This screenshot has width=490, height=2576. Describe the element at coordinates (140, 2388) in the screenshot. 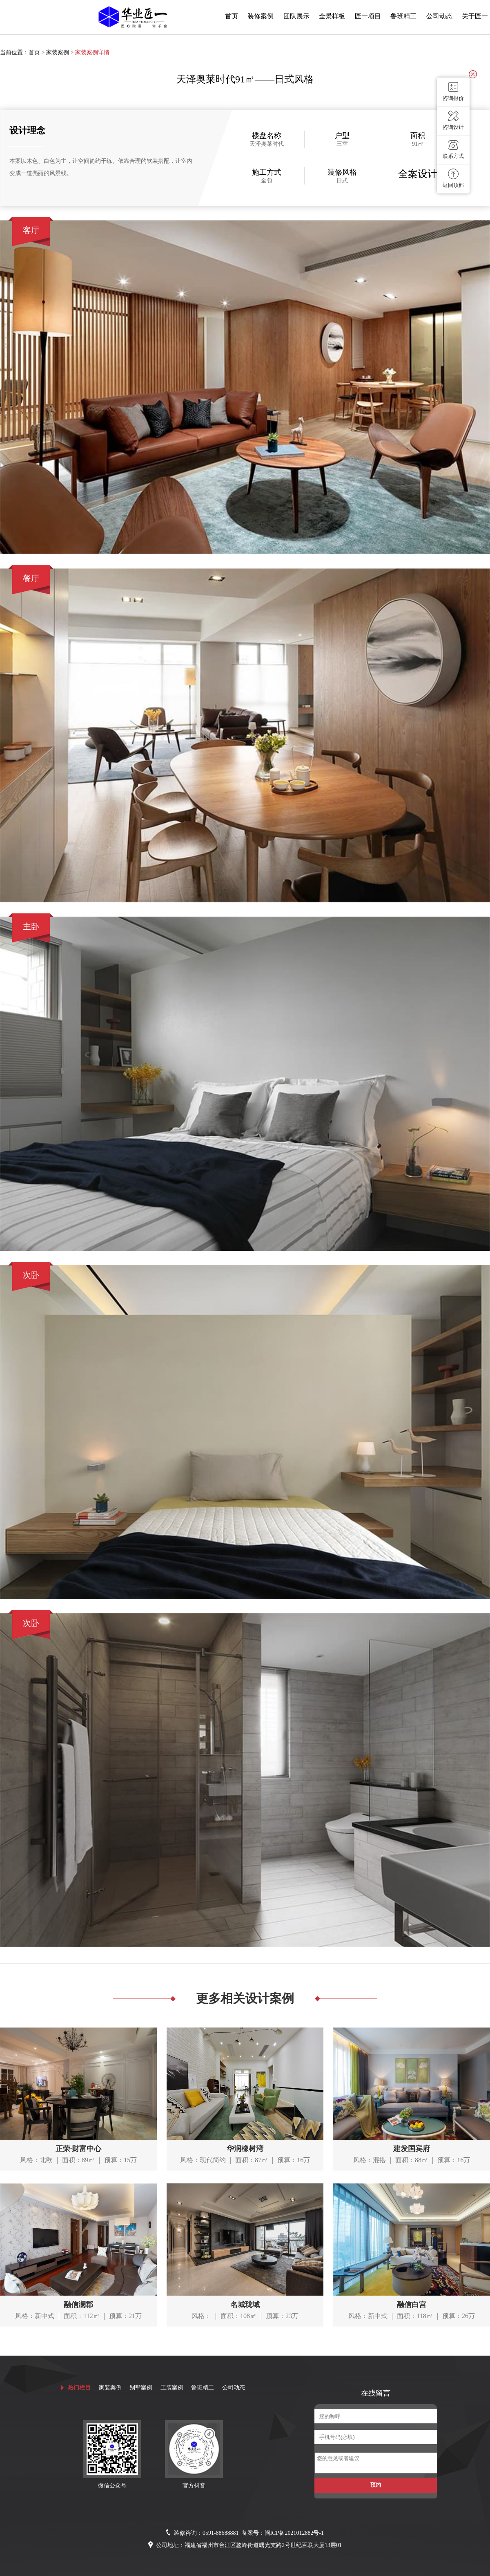

I see `别墅案例` at that location.